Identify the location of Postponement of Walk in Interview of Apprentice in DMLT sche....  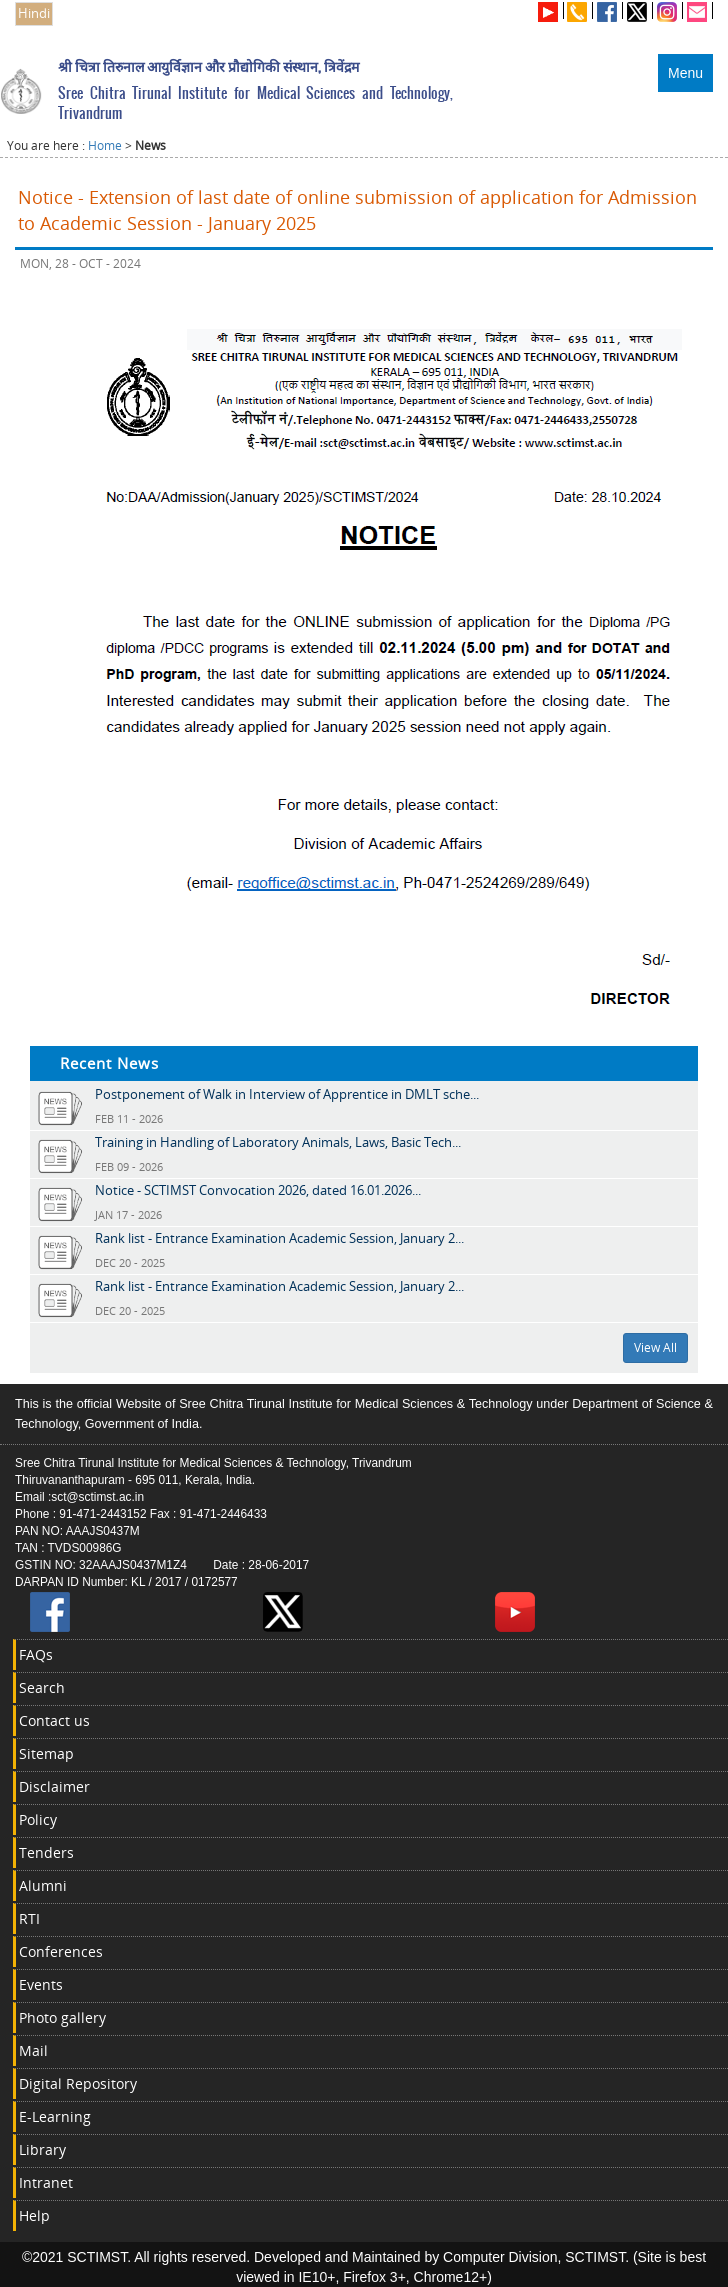
(287, 1094).